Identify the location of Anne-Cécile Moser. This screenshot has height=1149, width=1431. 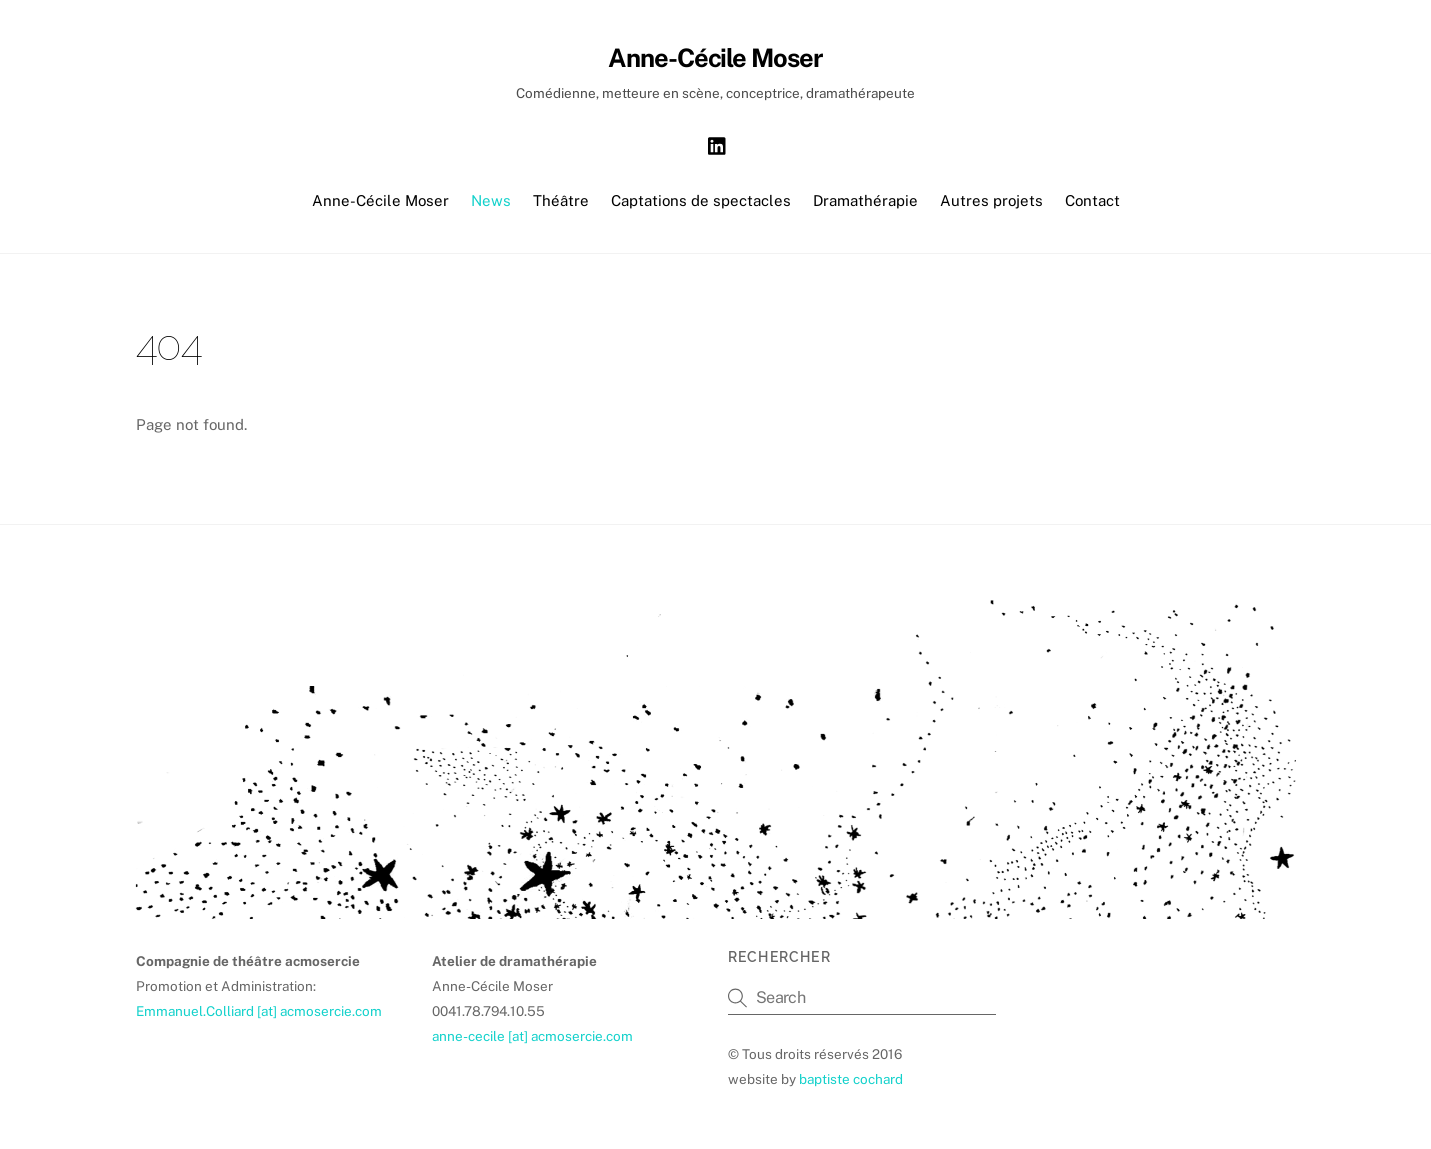
(380, 200).